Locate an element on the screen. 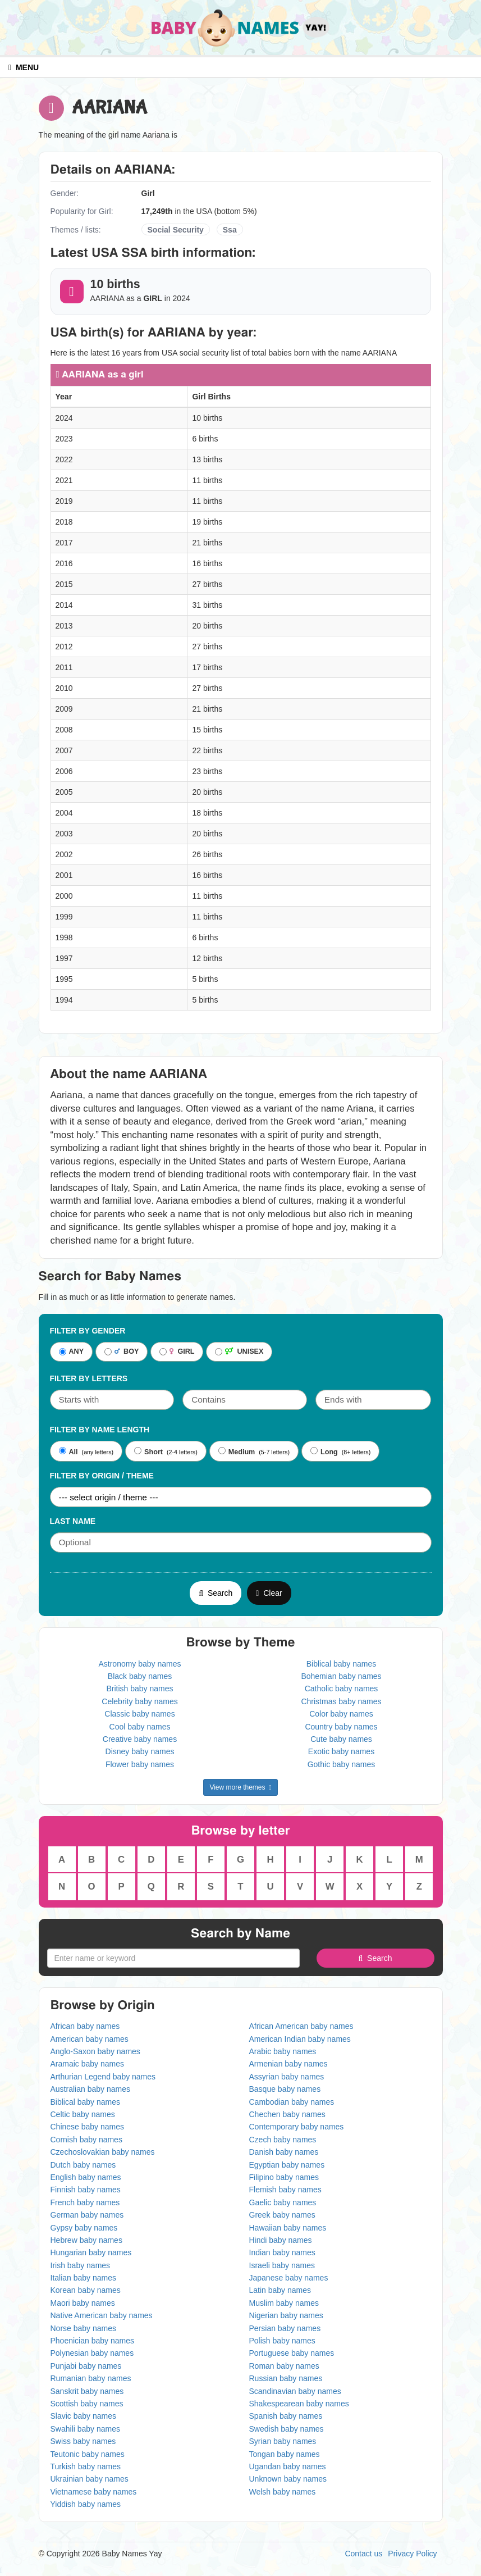 This screenshot has width=481, height=2576. Danish baby names is located at coordinates (284, 2151).